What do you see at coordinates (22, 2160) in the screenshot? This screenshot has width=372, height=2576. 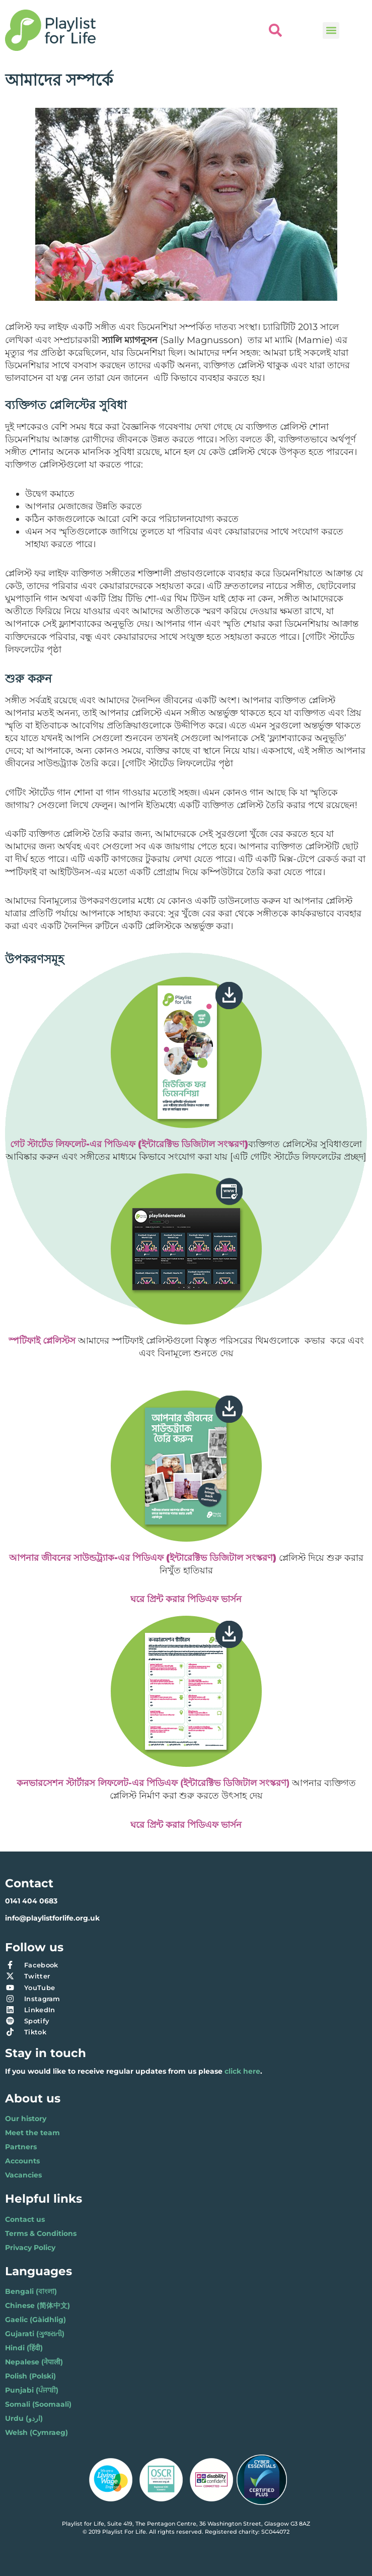 I see `Accounts` at bounding box center [22, 2160].